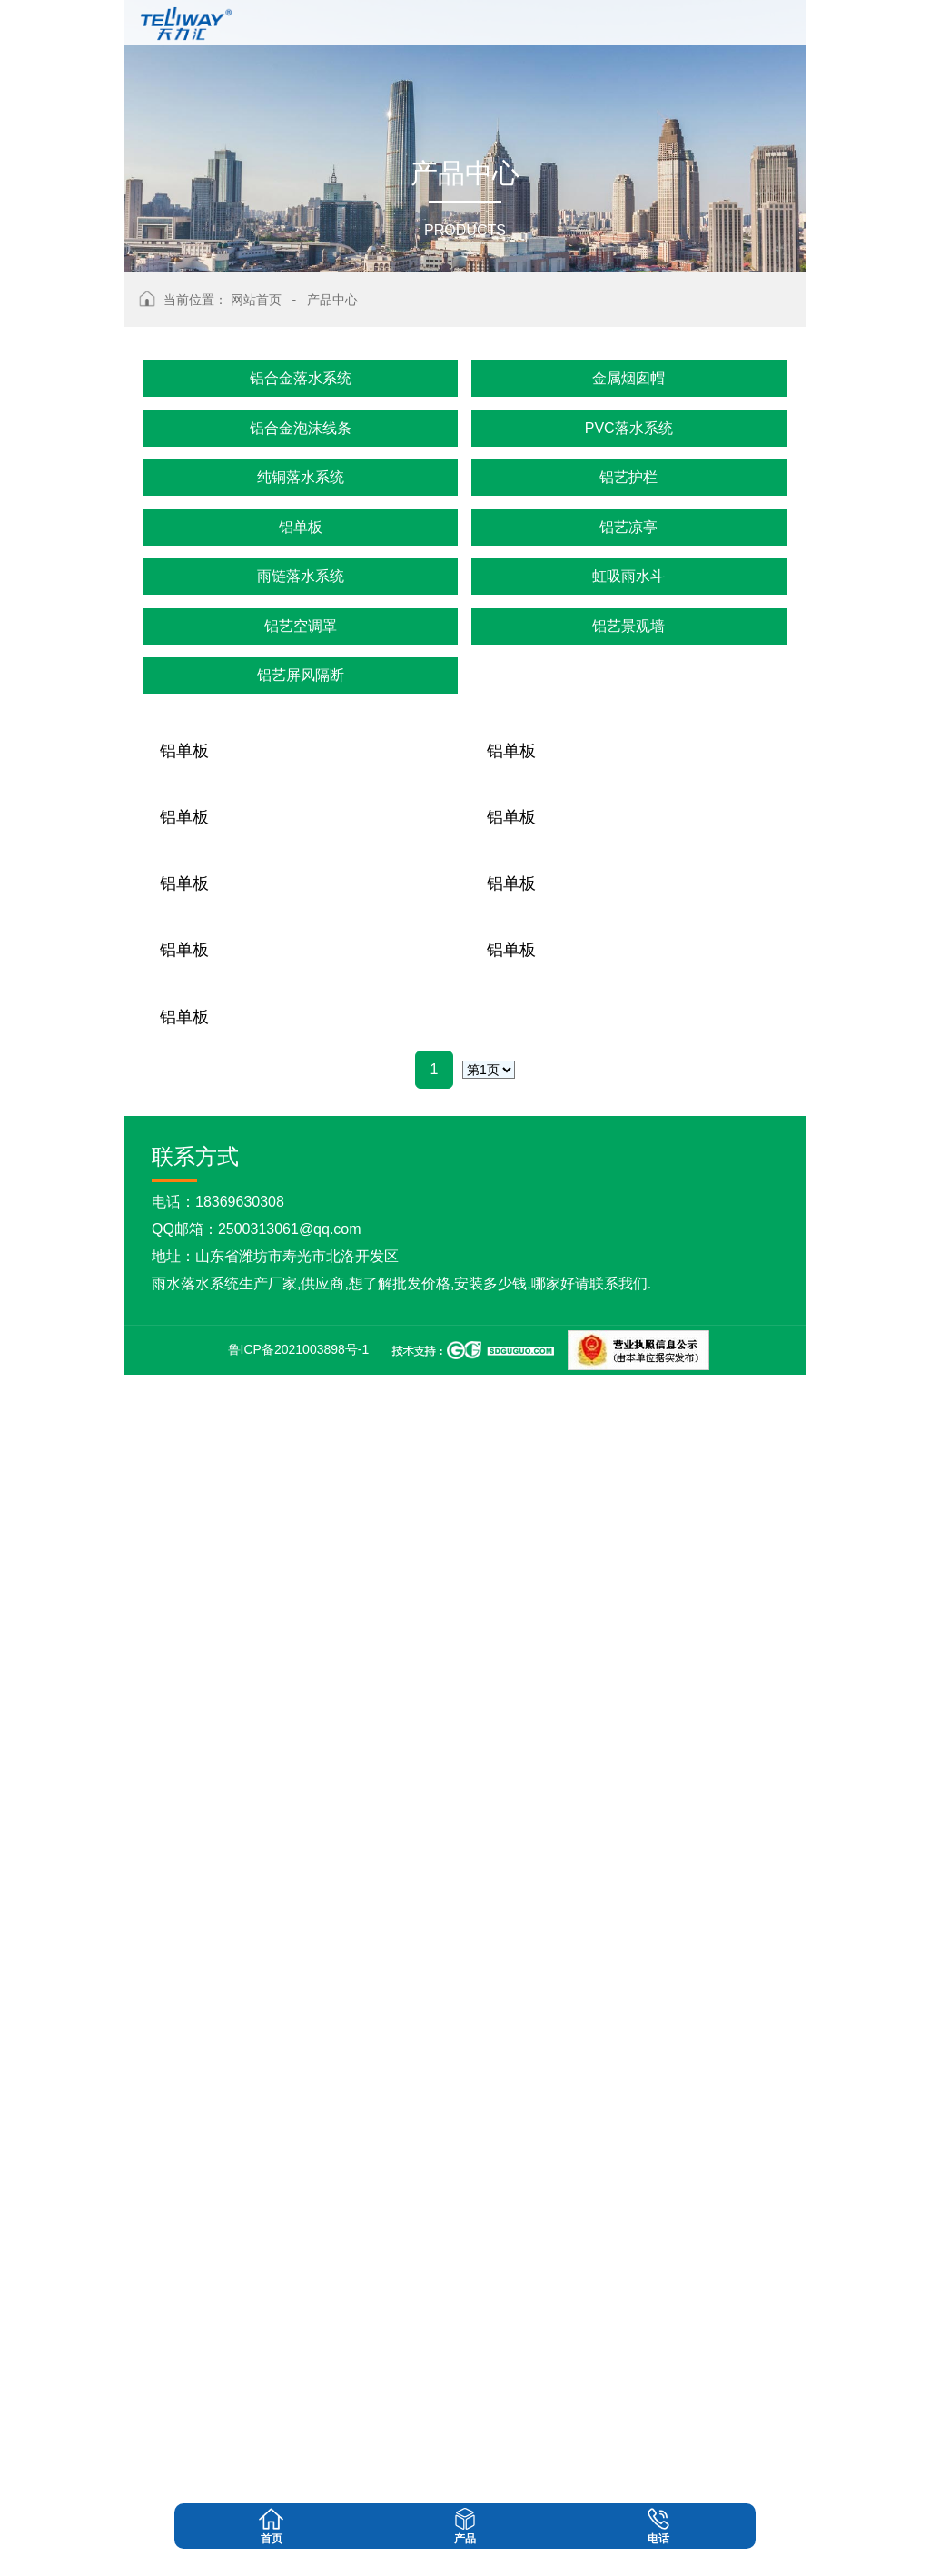 Image resolution: width=930 pixels, height=2576 pixels. Describe the element at coordinates (300, 527) in the screenshot. I see `铝单板` at that location.